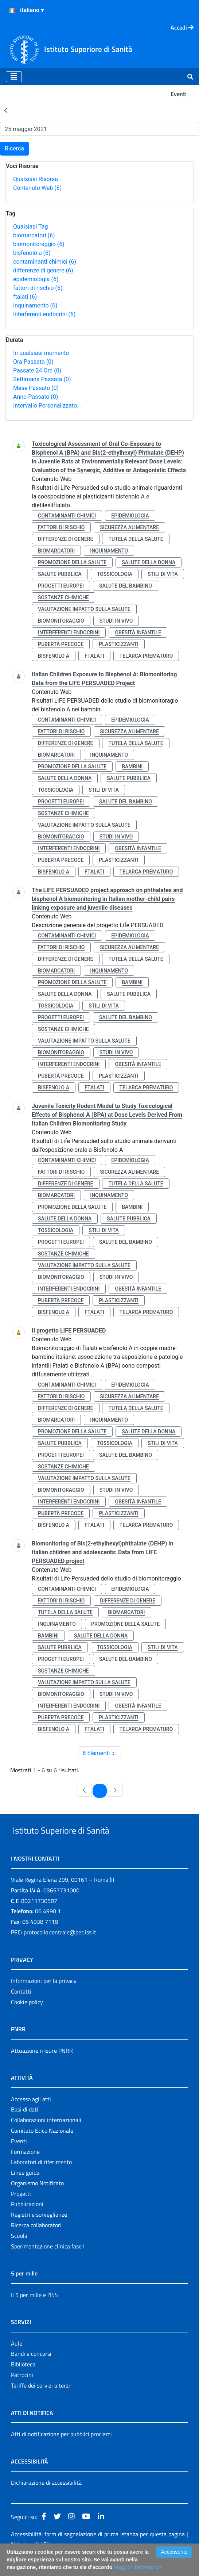 This screenshot has width=199, height=2576. I want to click on plasticizzanti, so click(118, 644).